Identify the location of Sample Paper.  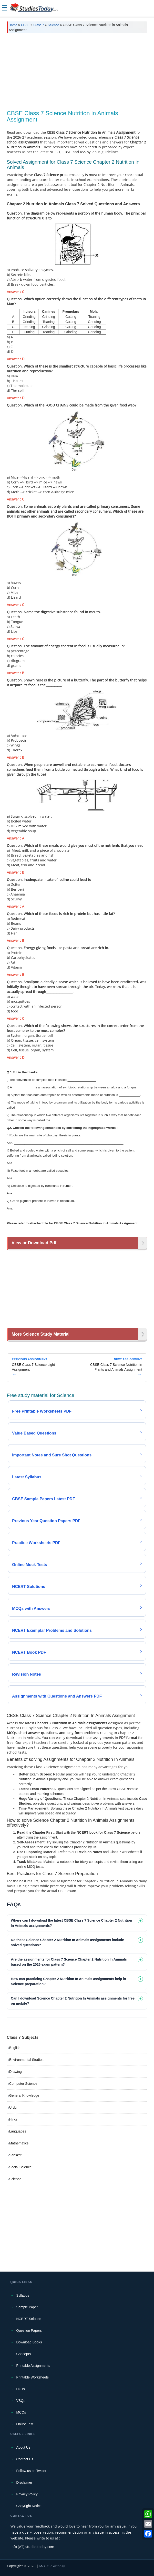
(27, 2307).